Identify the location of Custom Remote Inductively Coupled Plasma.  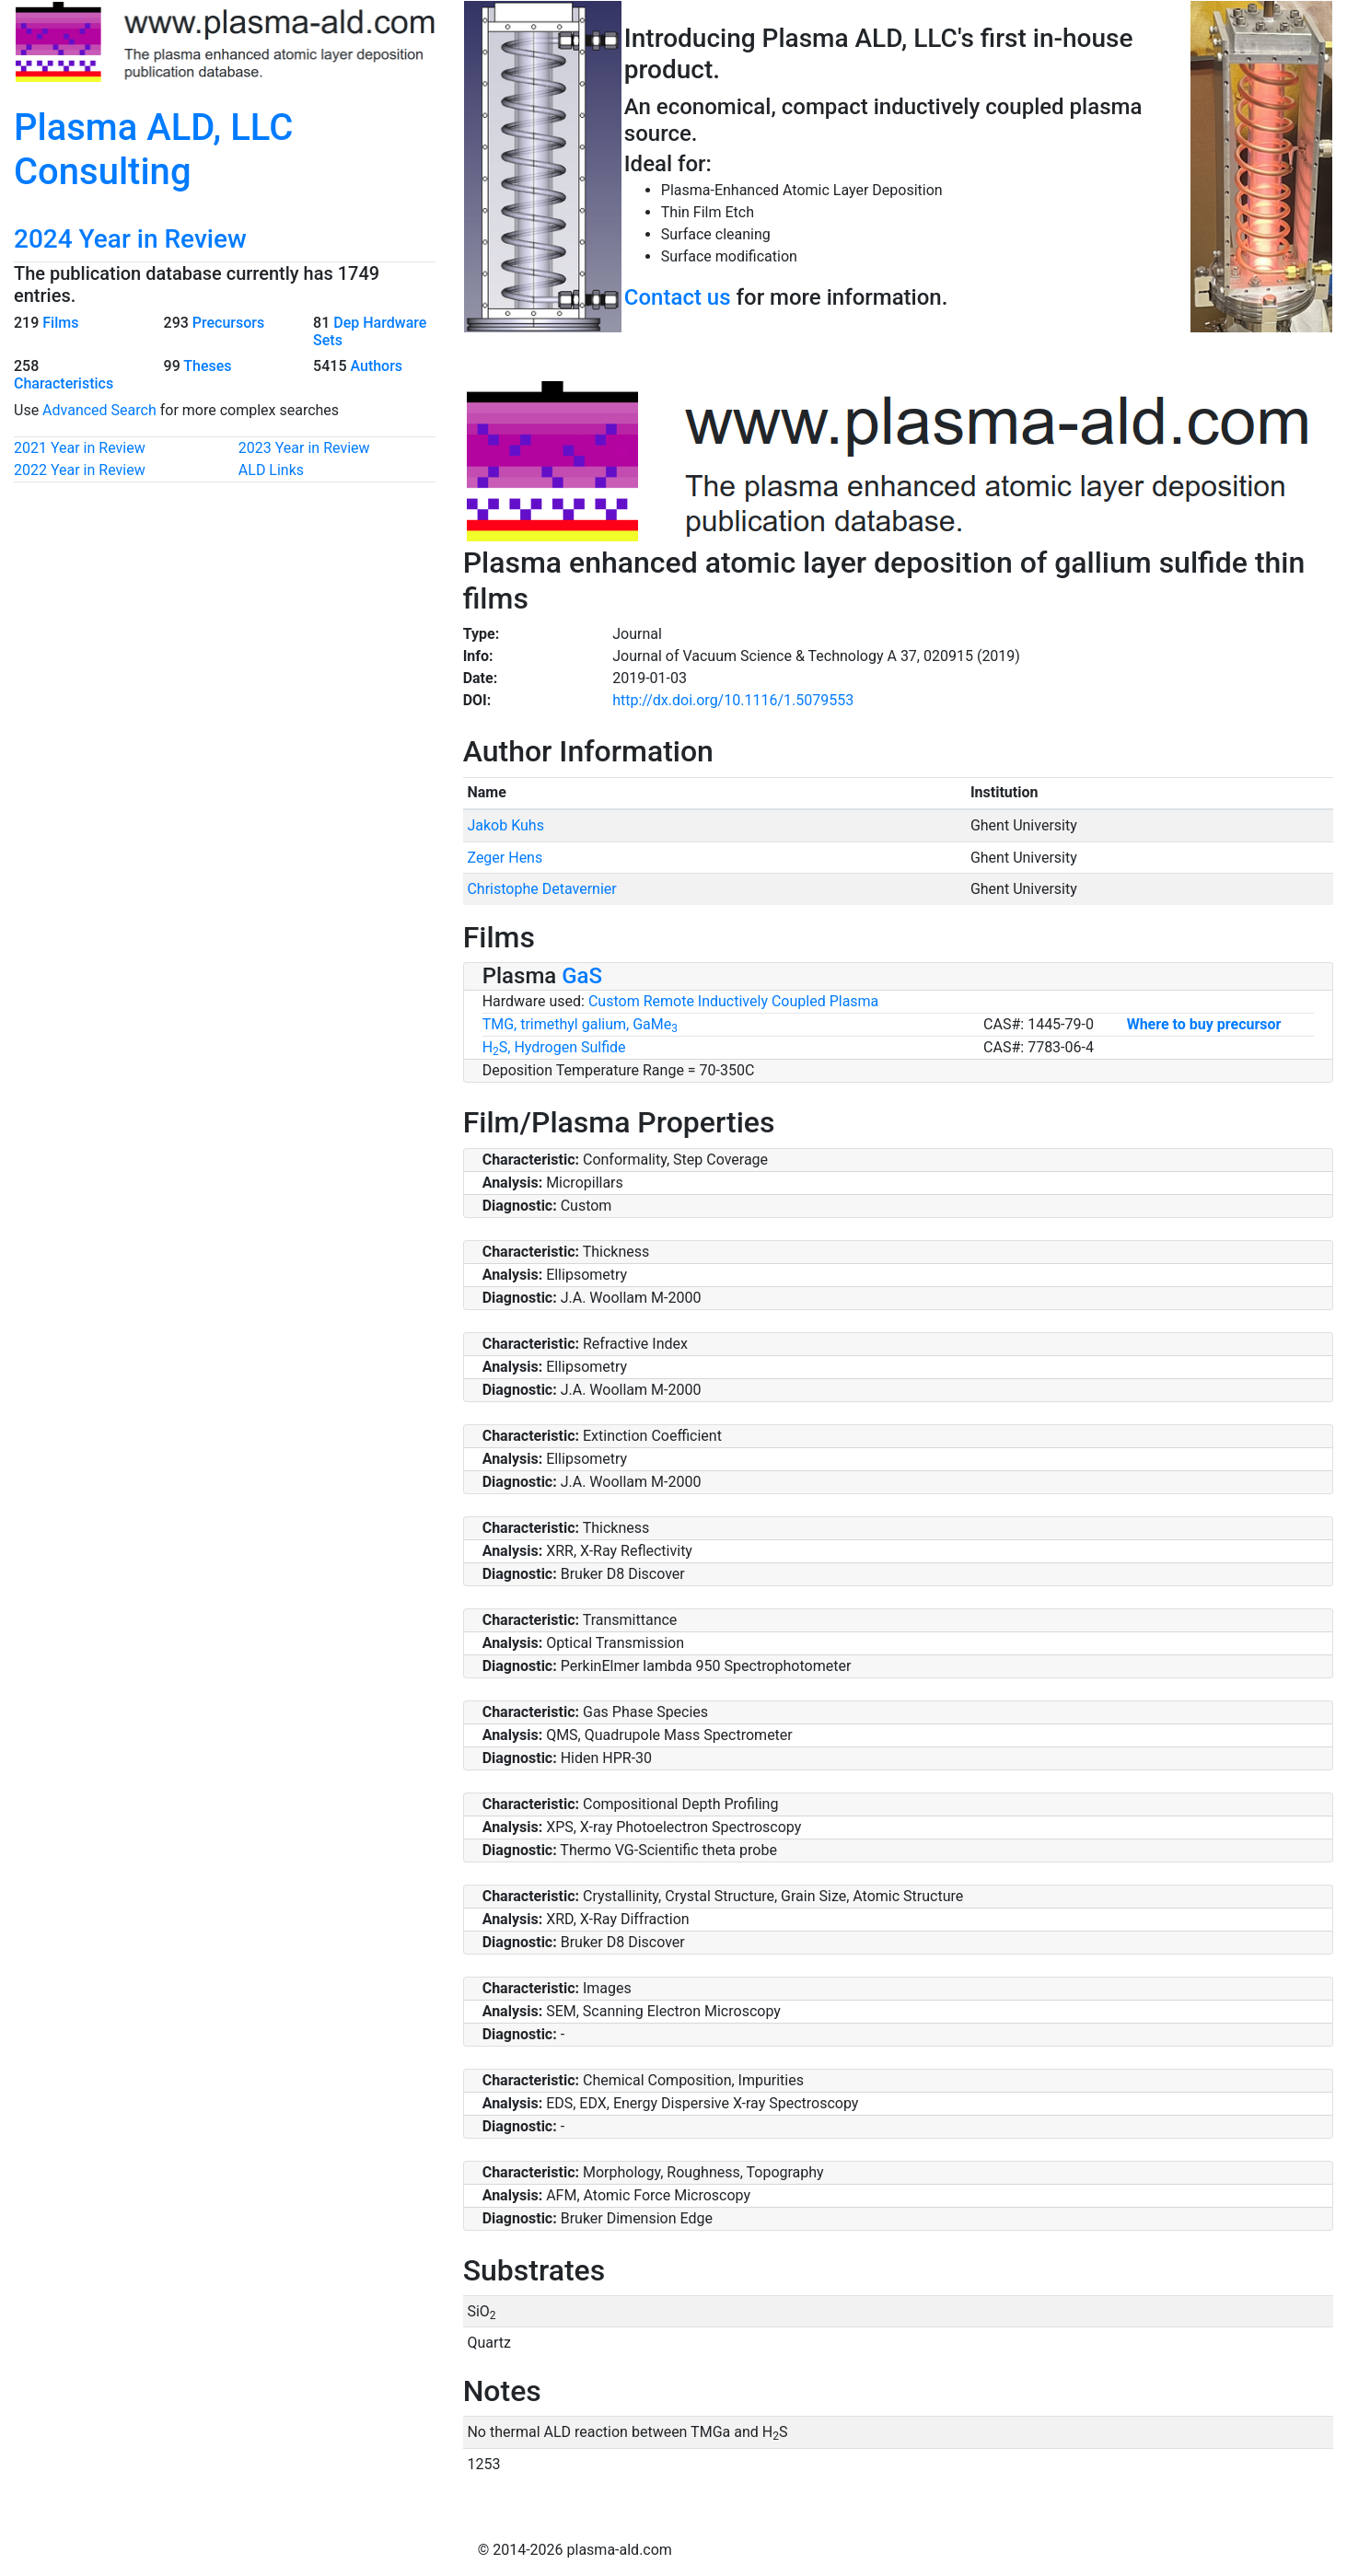
(733, 1001).